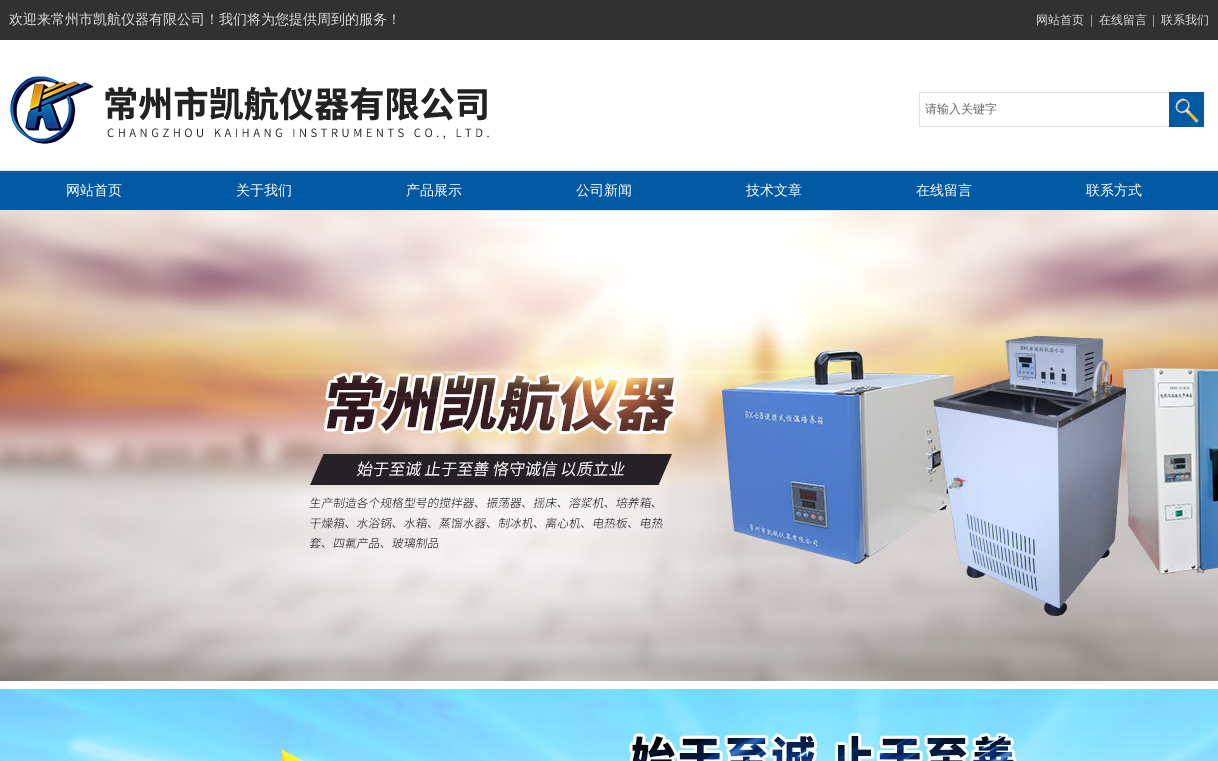 The width and height of the screenshot is (1218, 761). I want to click on 联系方式, so click(1114, 190).